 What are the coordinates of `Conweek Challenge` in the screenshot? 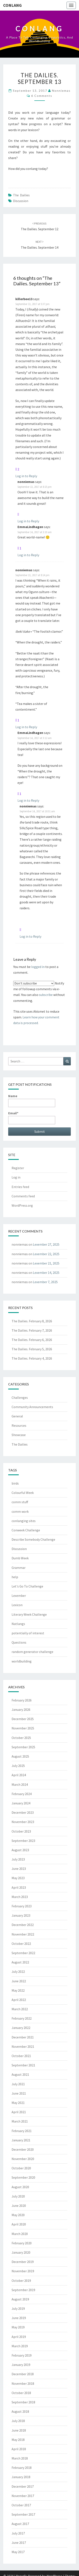 It's located at (26, 1530).